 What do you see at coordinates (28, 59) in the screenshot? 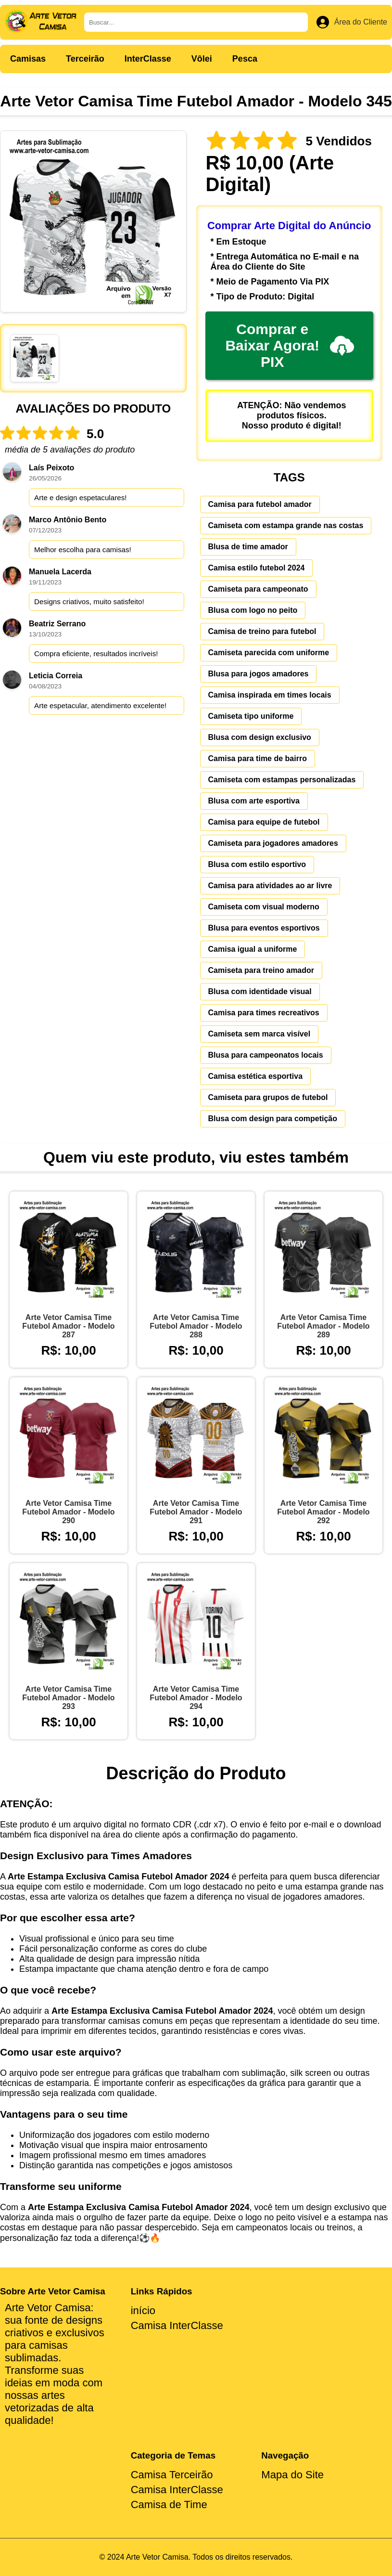
I see `Camisas` at bounding box center [28, 59].